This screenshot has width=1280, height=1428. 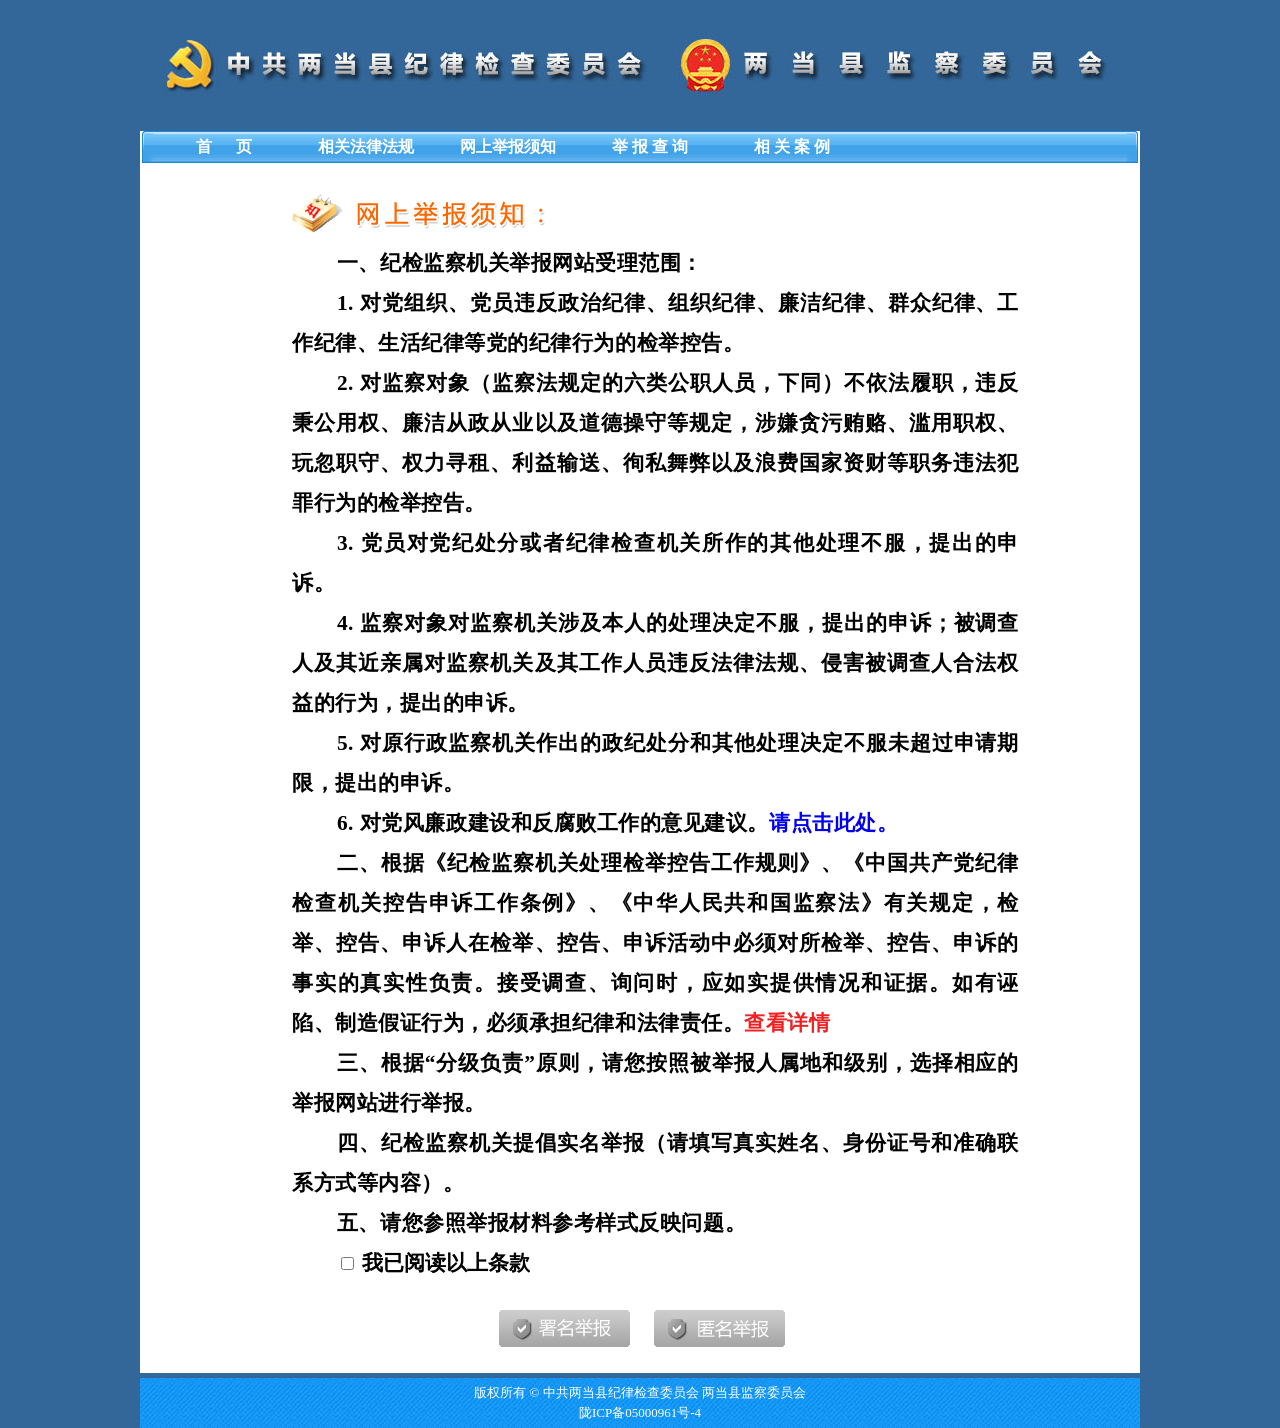 What do you see at coordinates (640, 1412) in the screenshot?
I see `陇ICP备05000961号-4` at bounding box center [640, 1412].